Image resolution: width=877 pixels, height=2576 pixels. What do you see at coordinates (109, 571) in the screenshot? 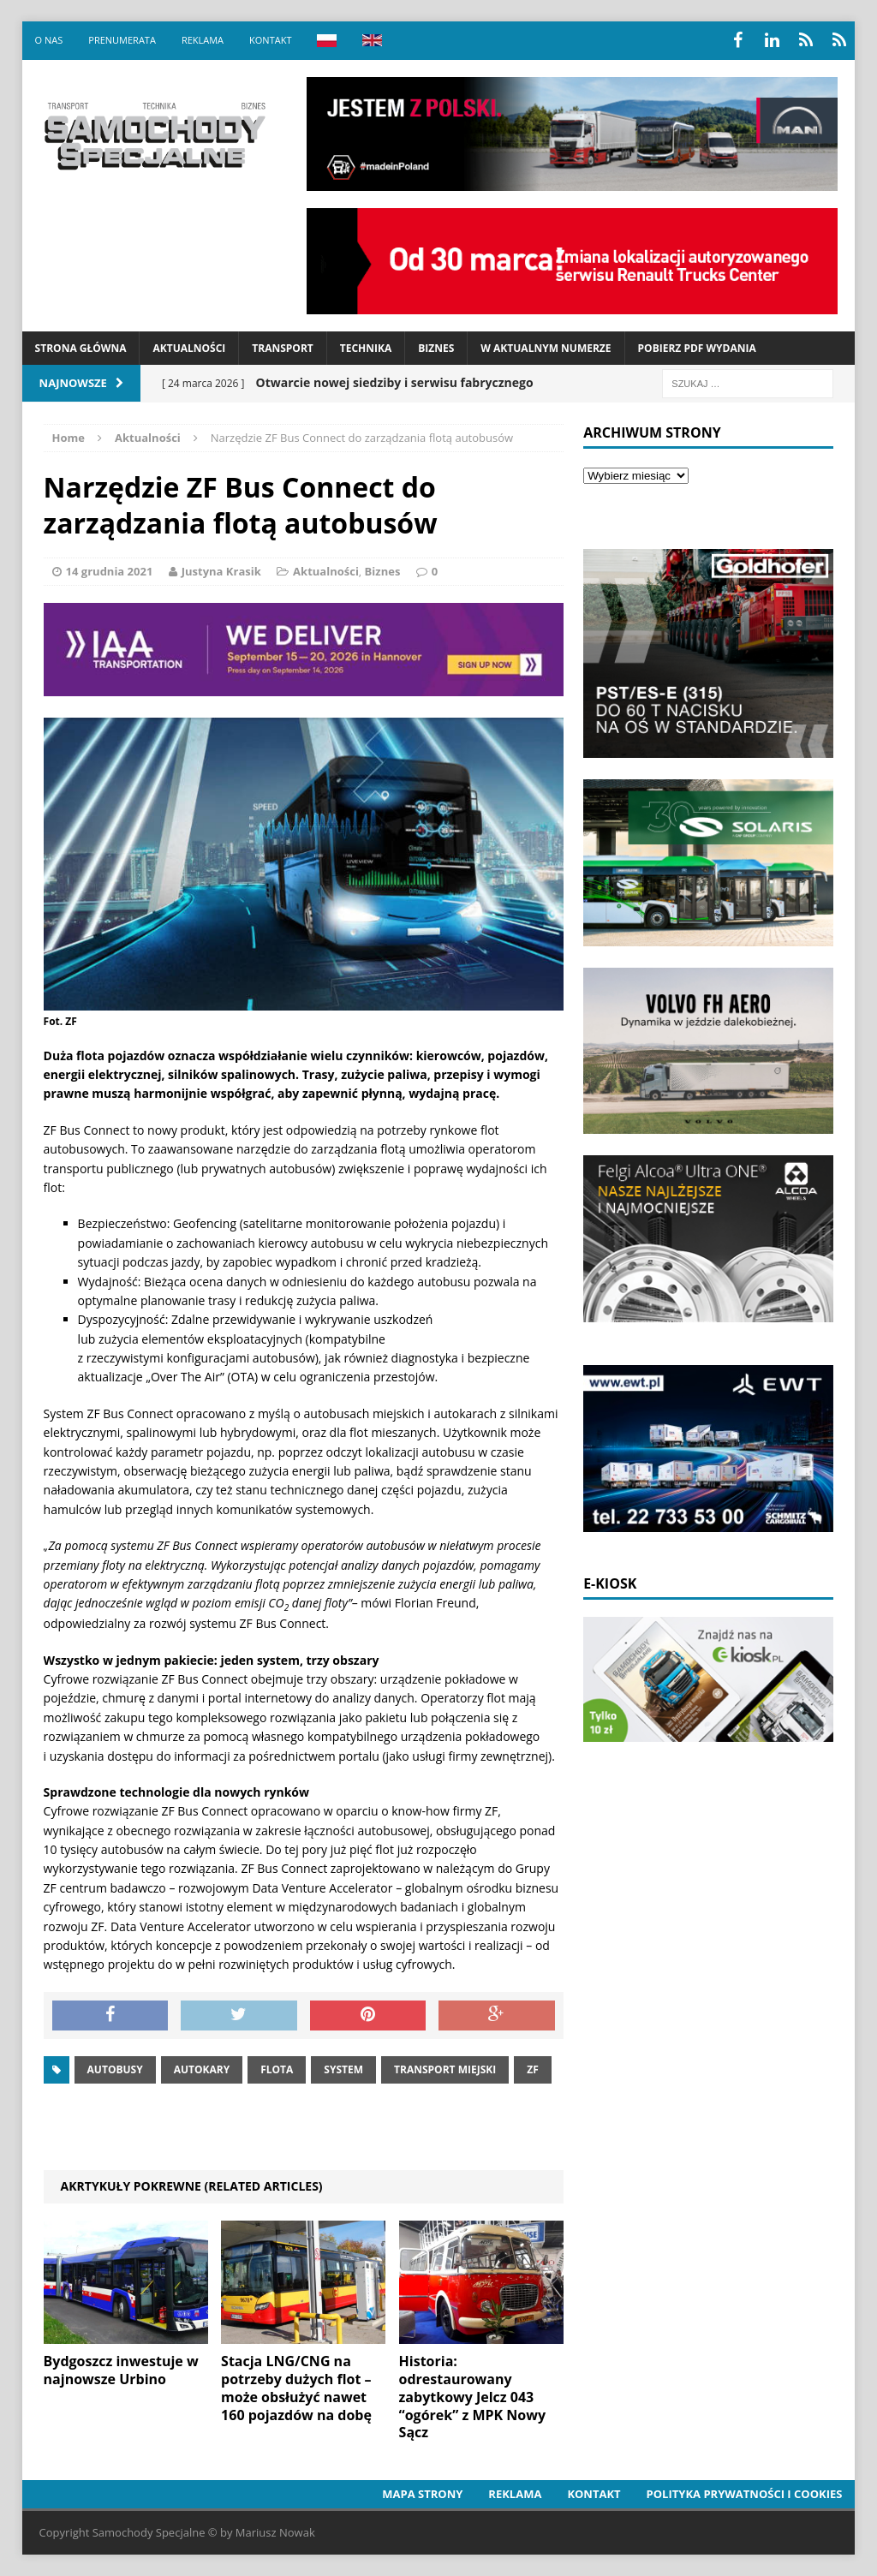
I see `14 grudnia 2021` at bounding box center [109, 571].